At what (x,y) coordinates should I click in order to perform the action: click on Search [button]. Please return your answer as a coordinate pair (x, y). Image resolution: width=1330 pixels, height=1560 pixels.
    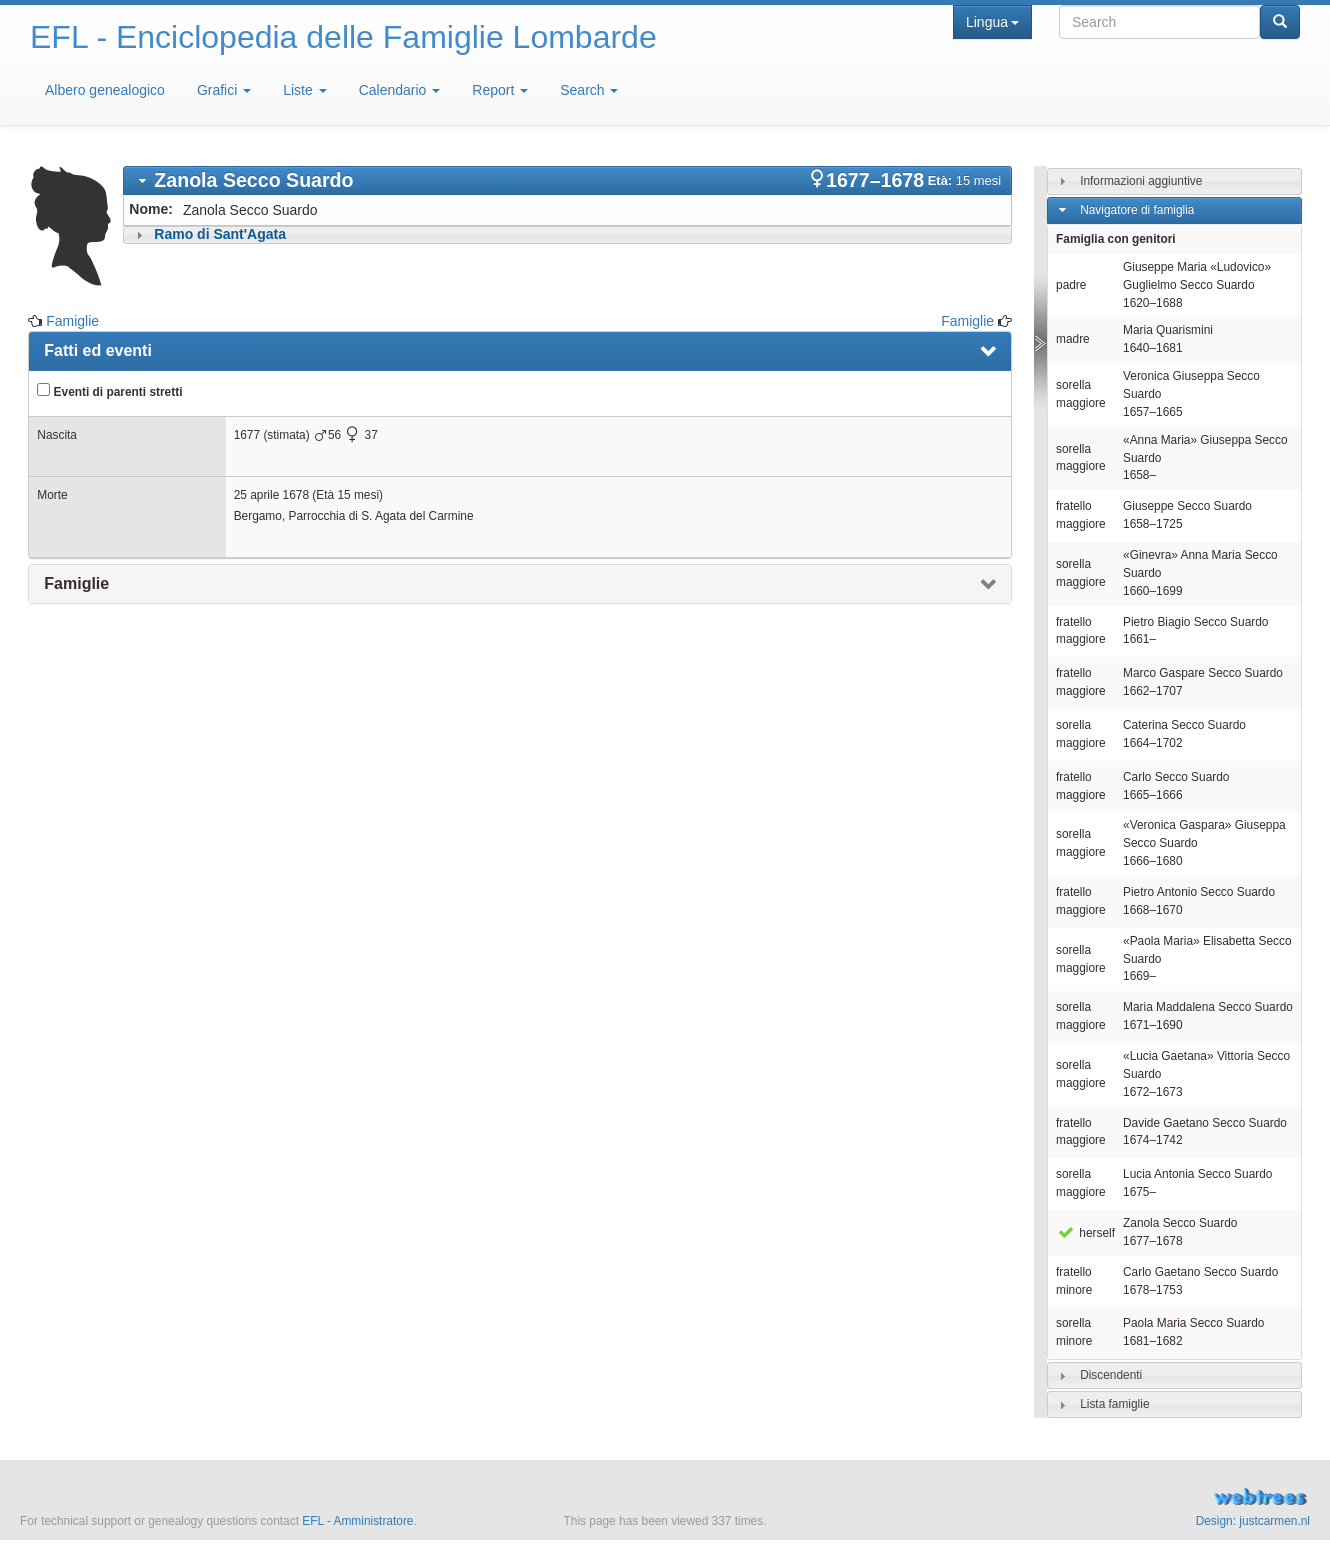
    Looking at the image, I should click on (589, 90).